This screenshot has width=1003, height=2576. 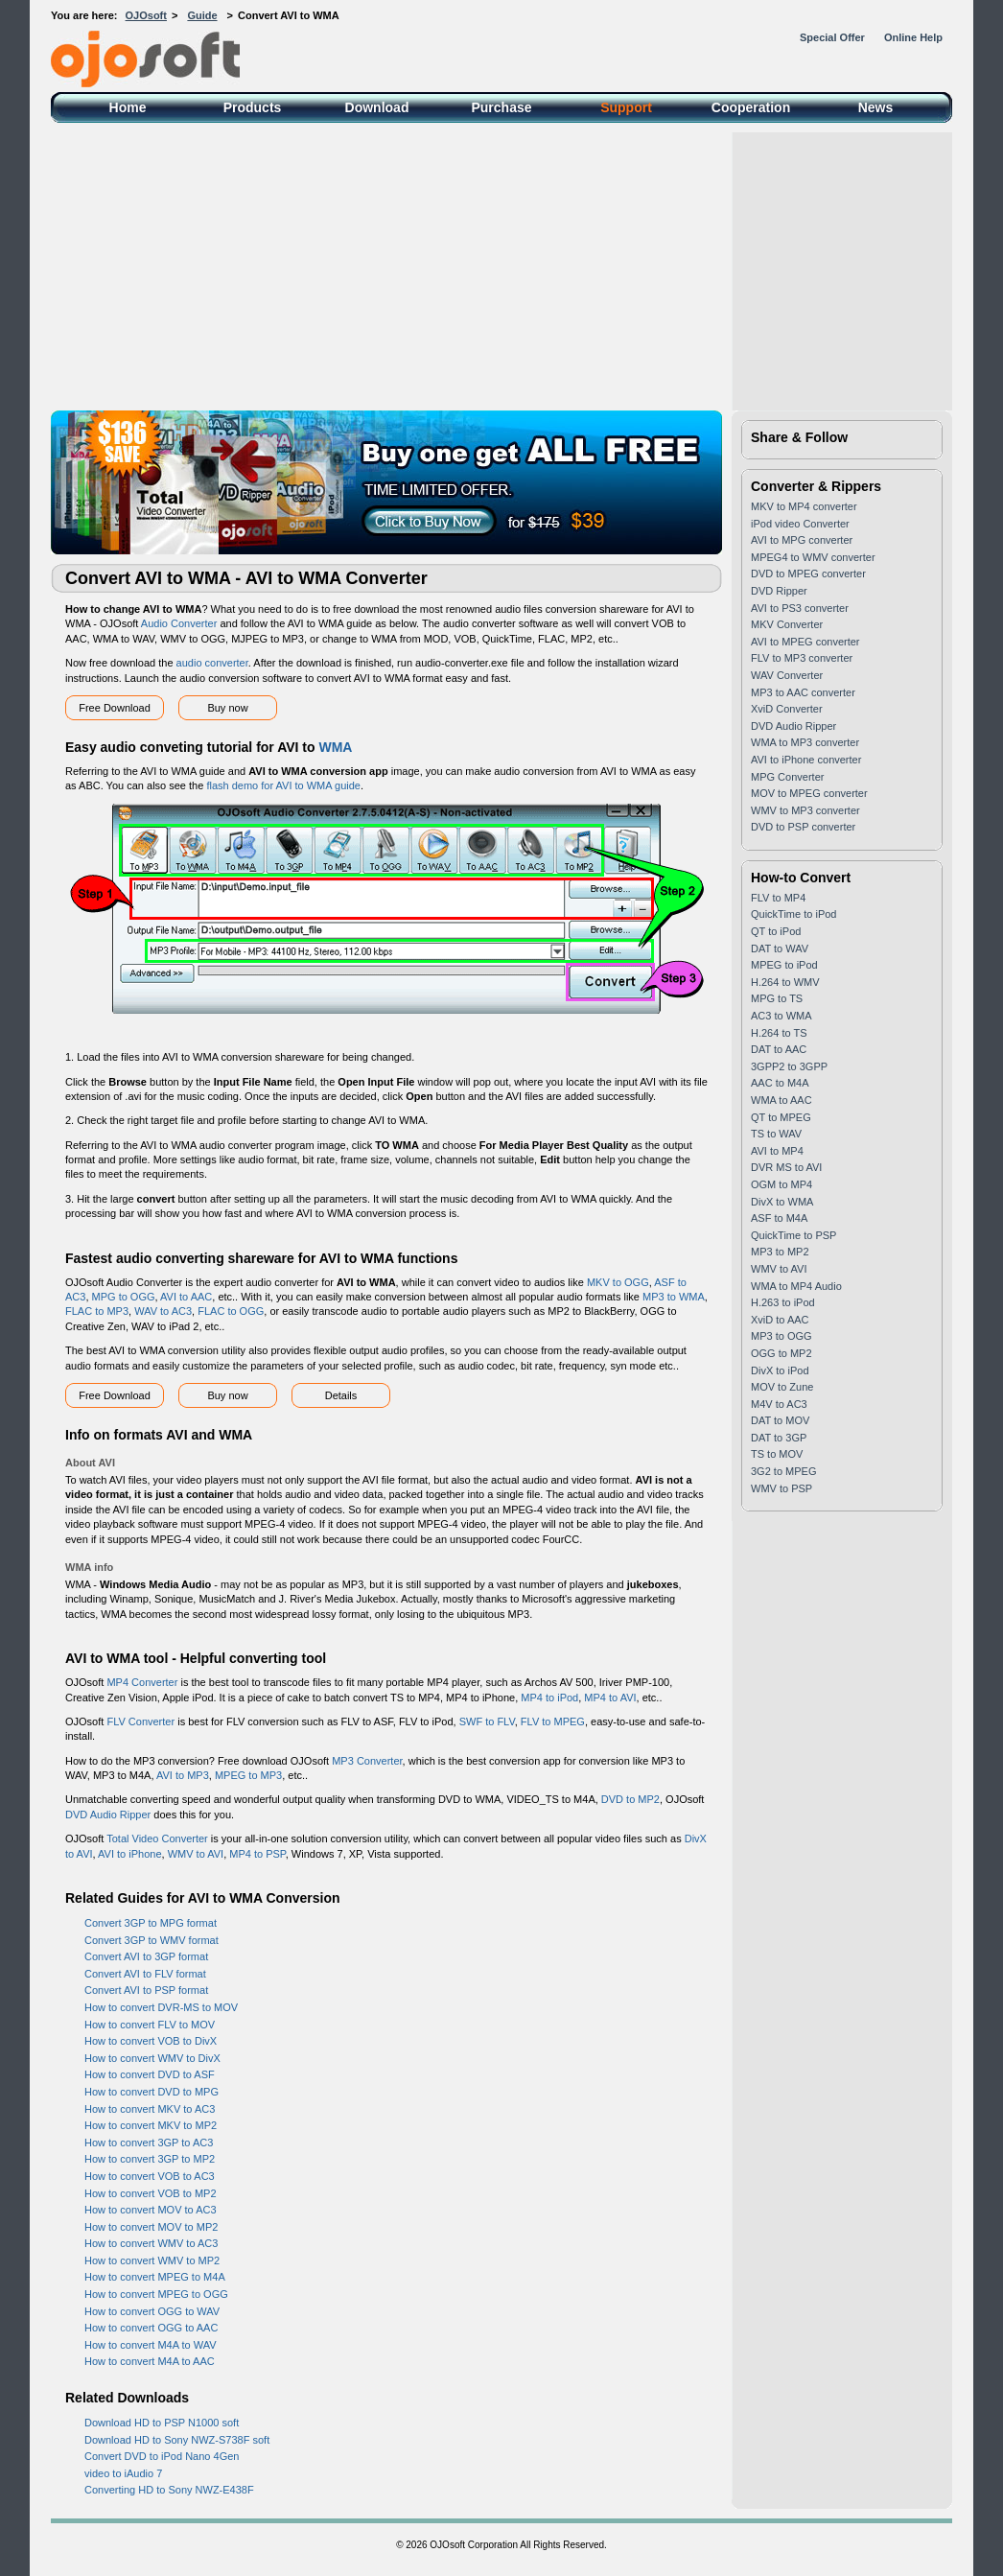 I want to click on WMA to MP4 Audio, so click(x=796, y=1286).